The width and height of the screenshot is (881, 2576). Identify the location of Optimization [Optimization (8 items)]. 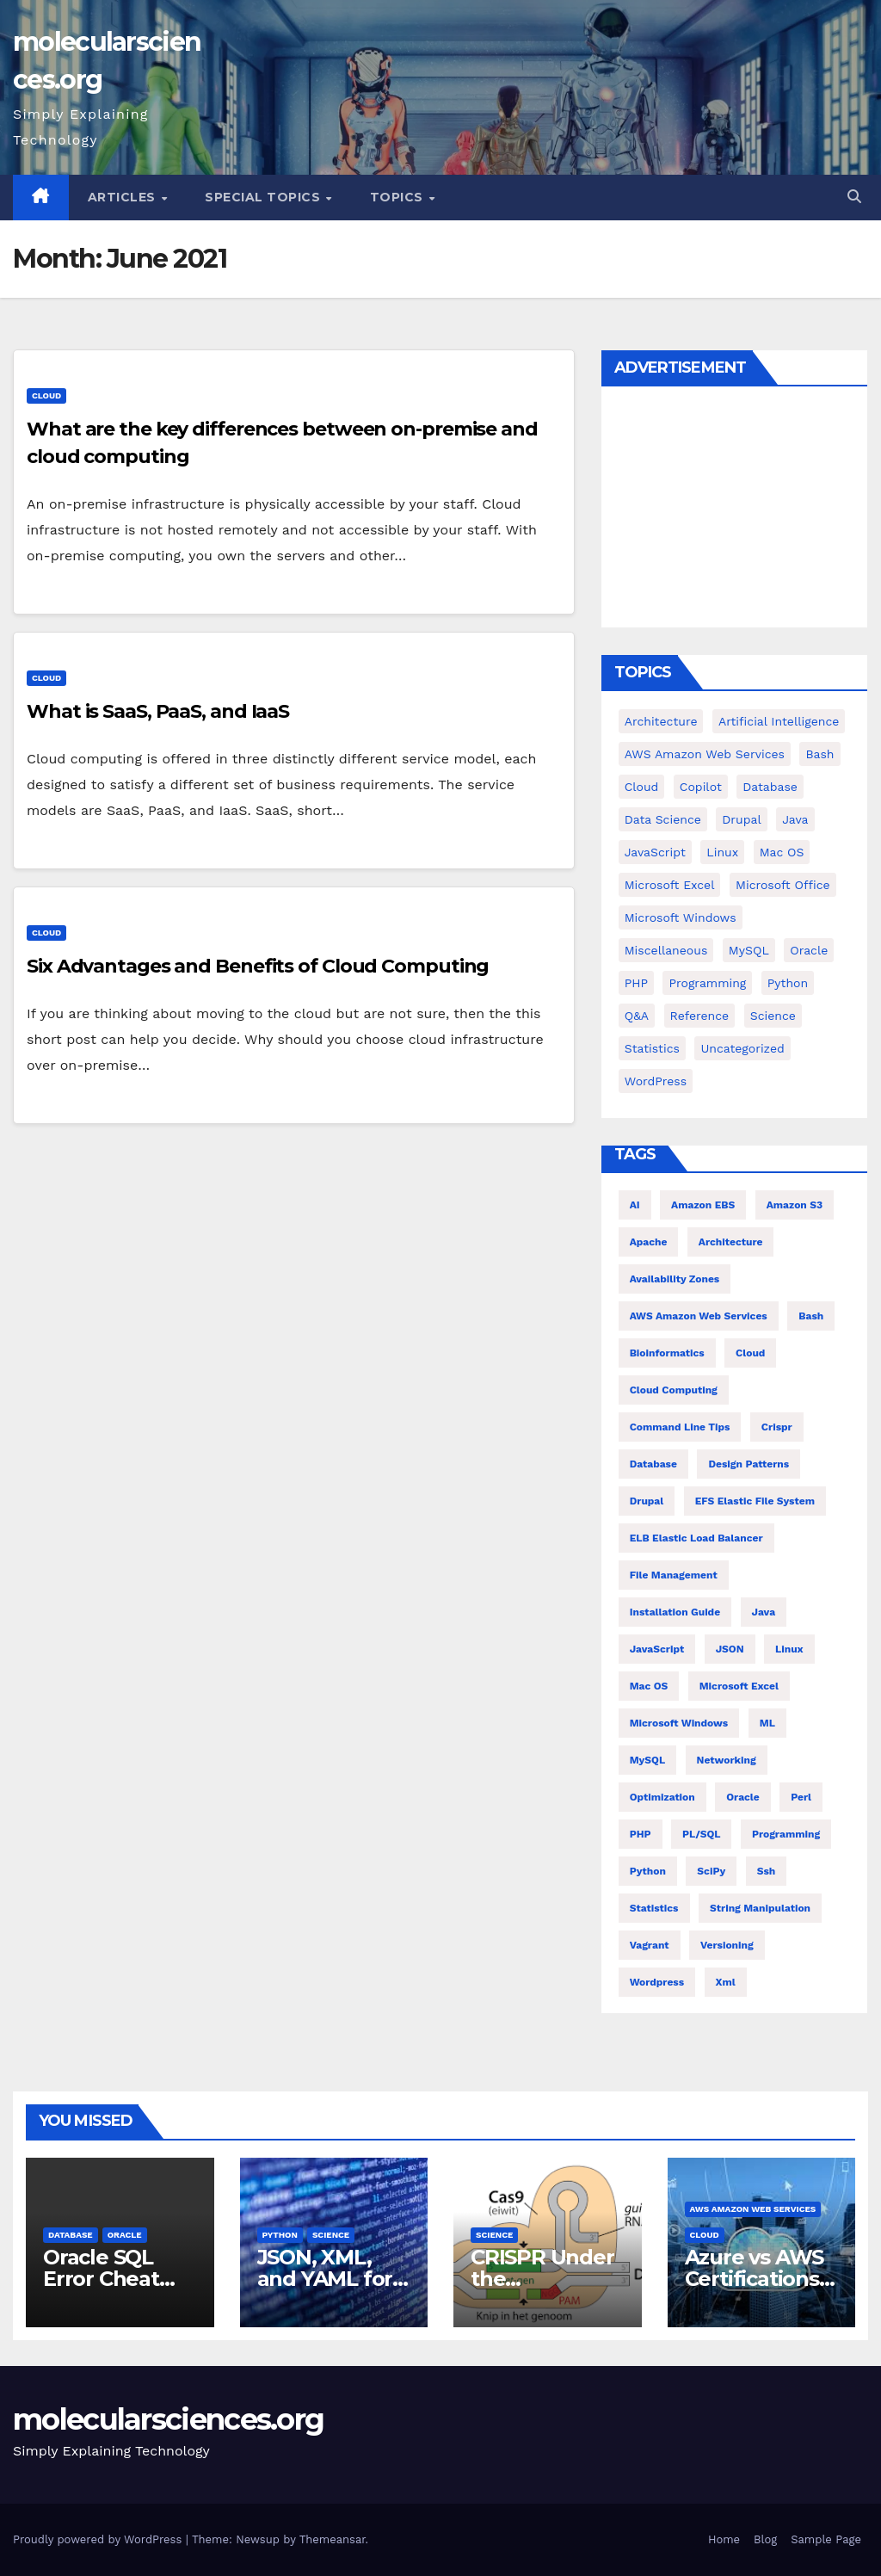
(662, 1797).